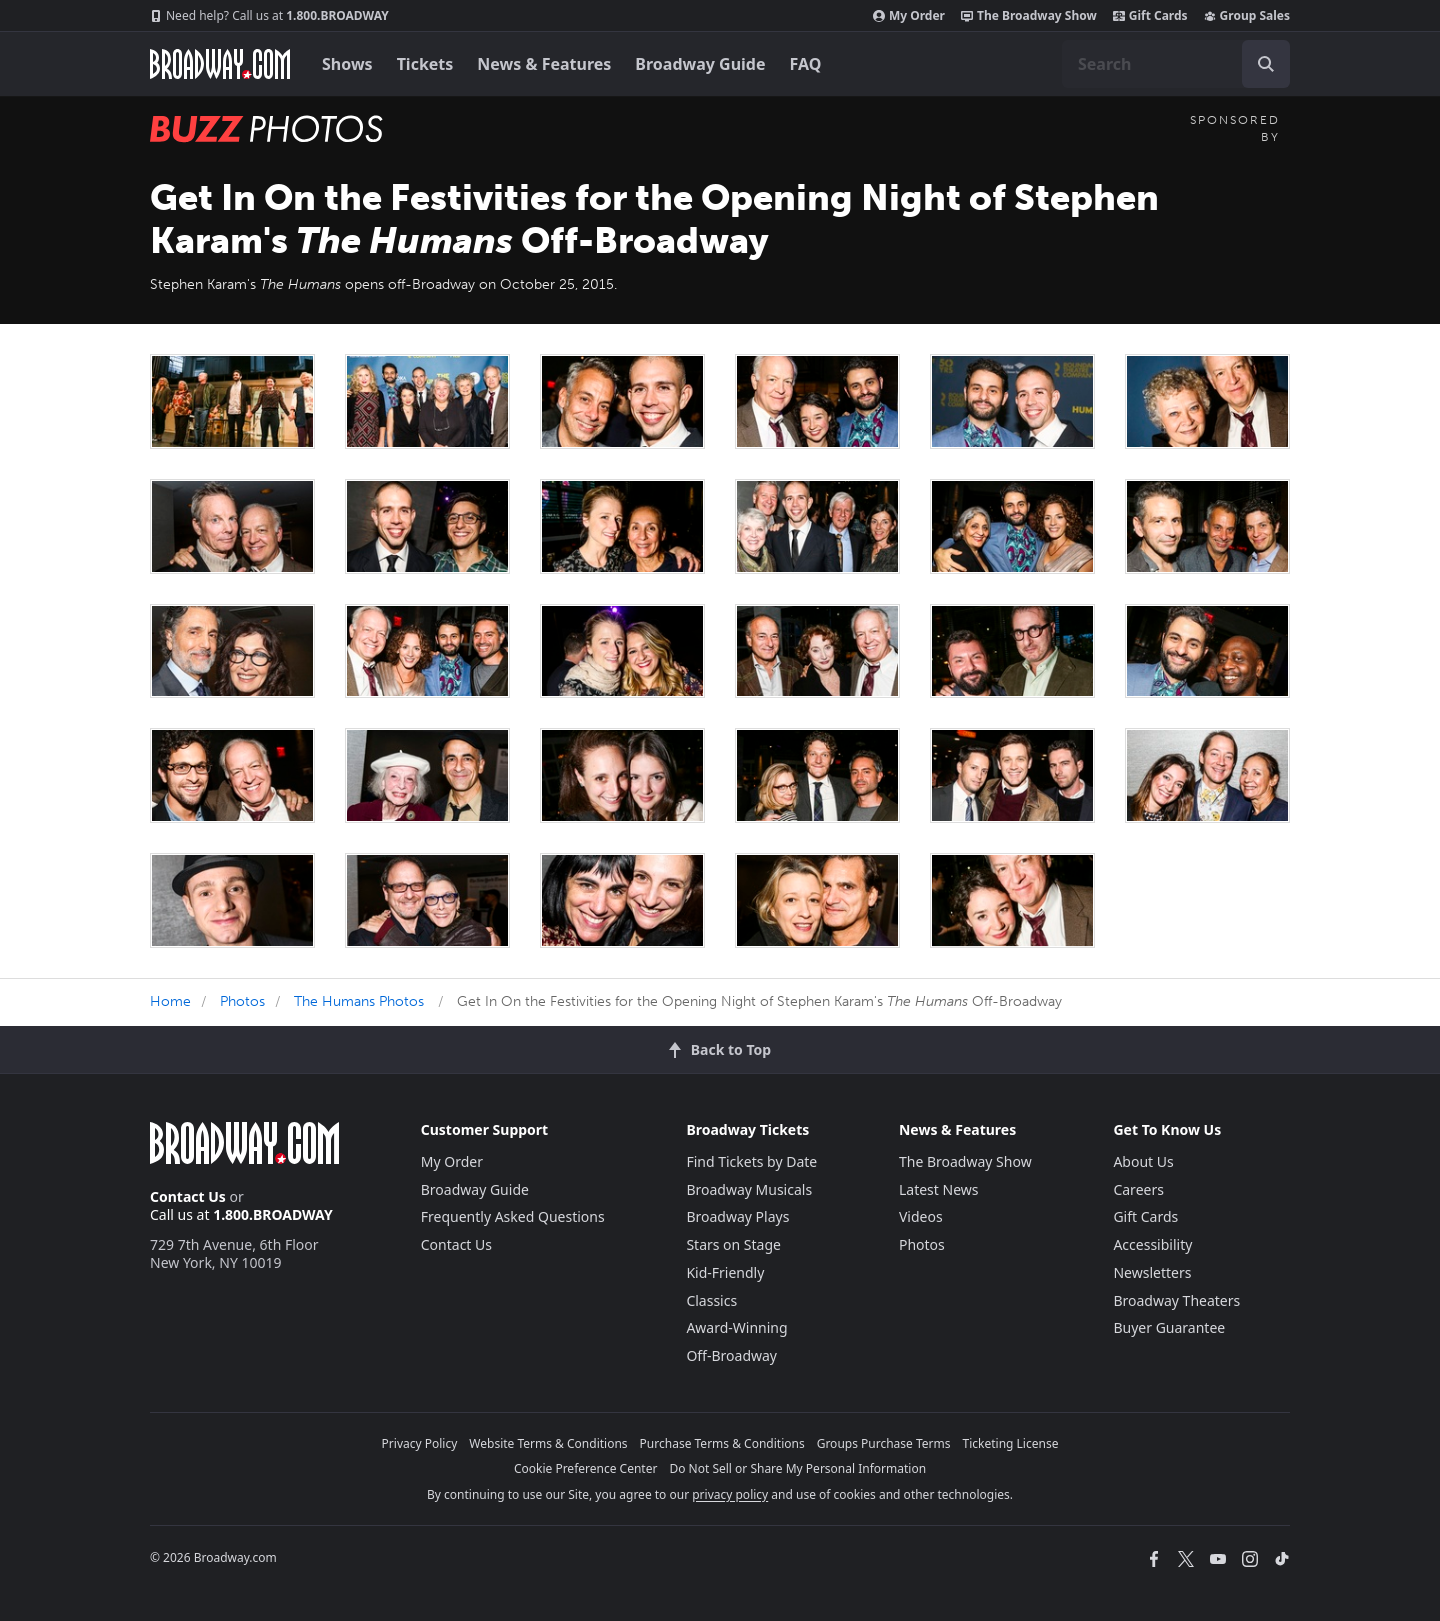 The image size is (1440, 1621). Describe the element at coordinates (188, 1196) in the screenshot. I see `Contact Us` at that location.